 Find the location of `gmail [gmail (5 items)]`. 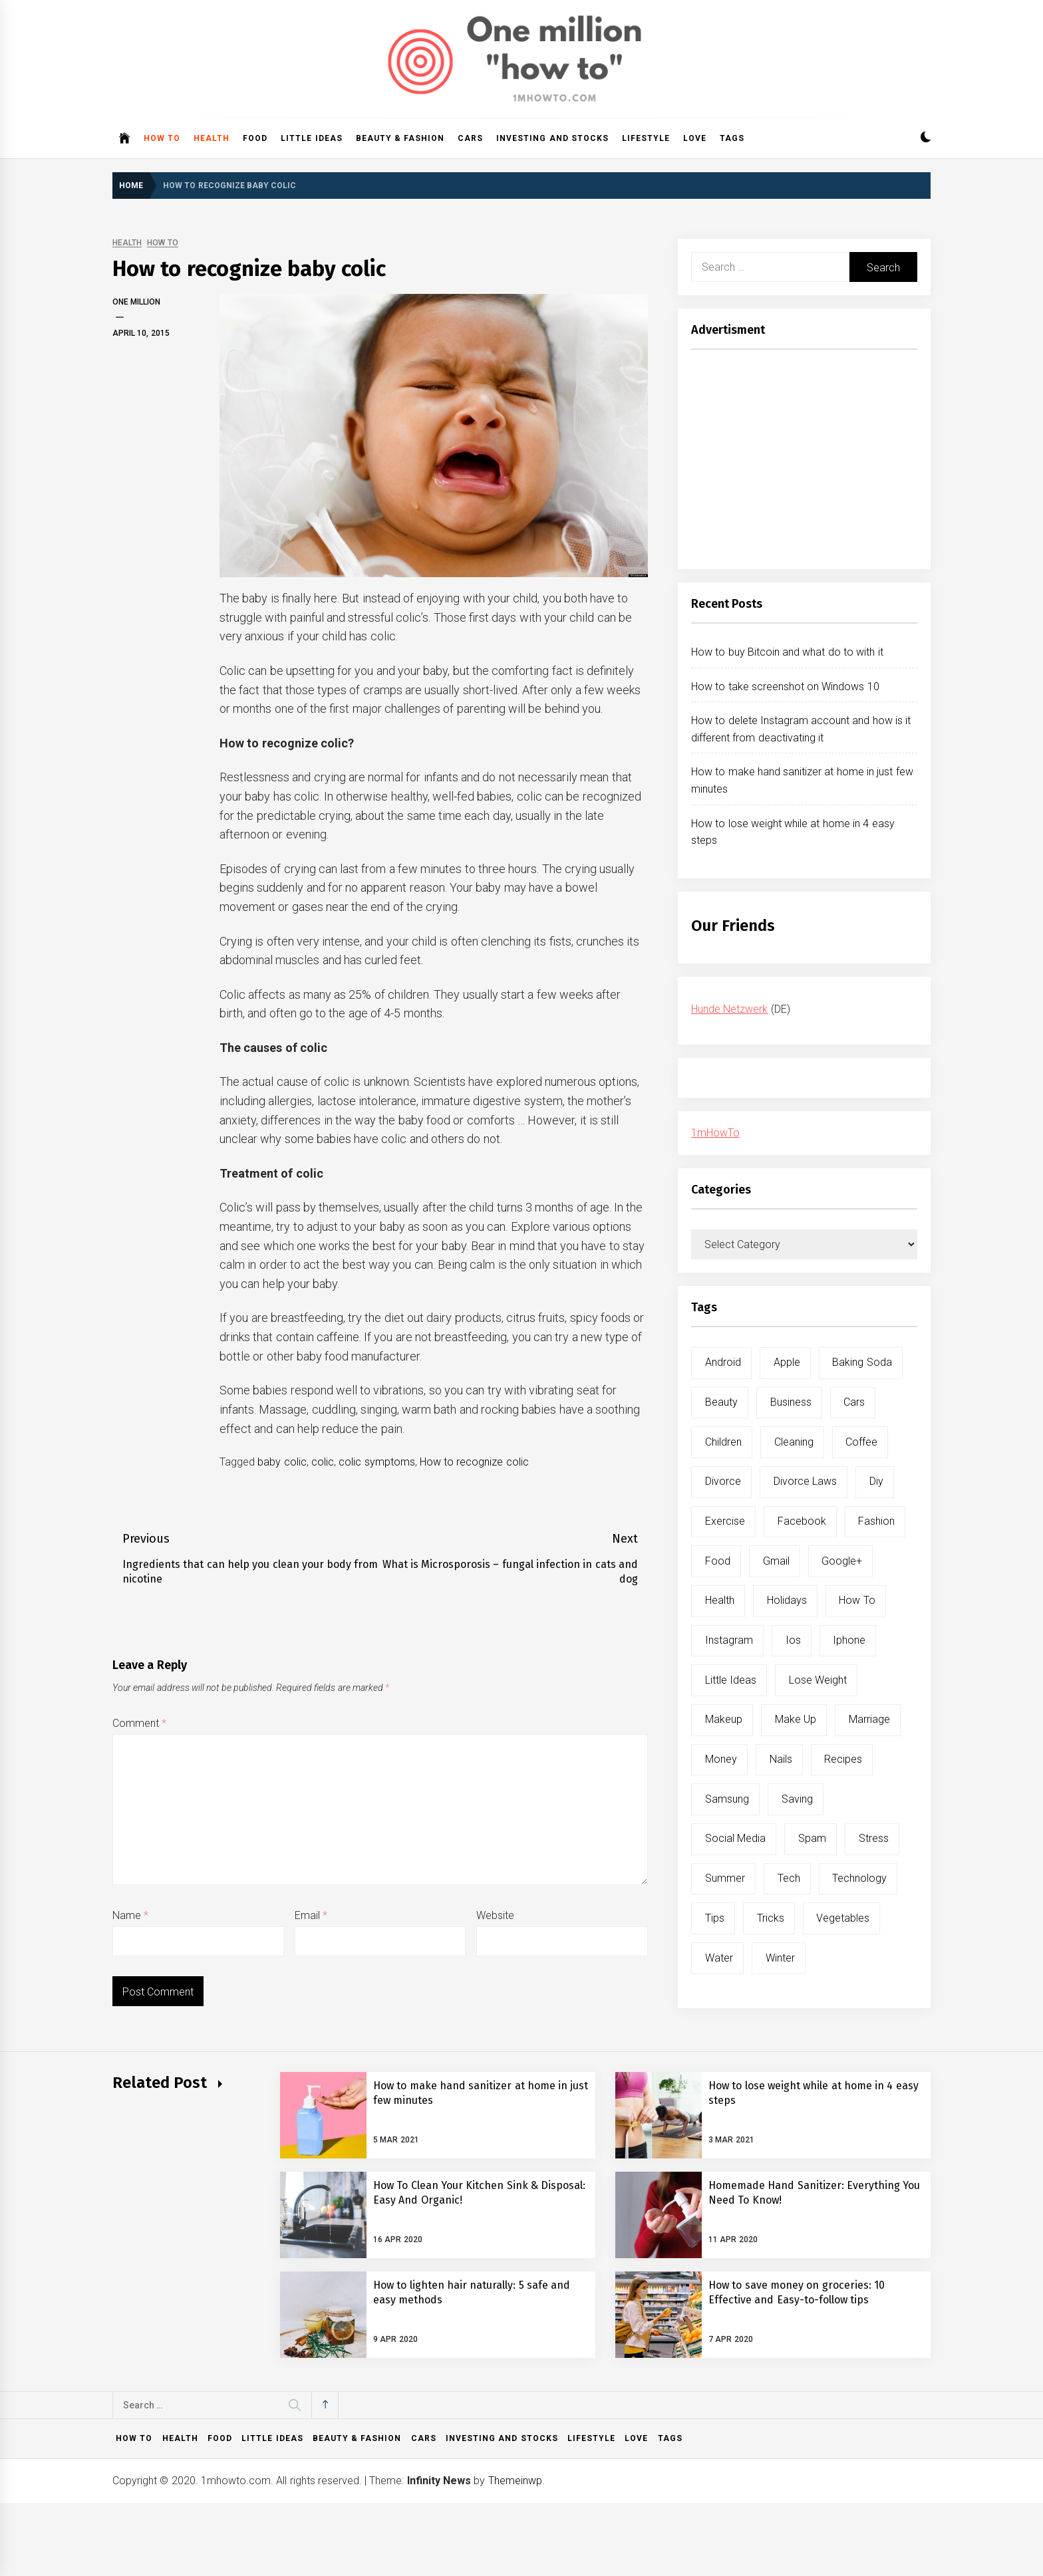

gmail [gmail (5 items)] is located at coordinates (776, 1561).